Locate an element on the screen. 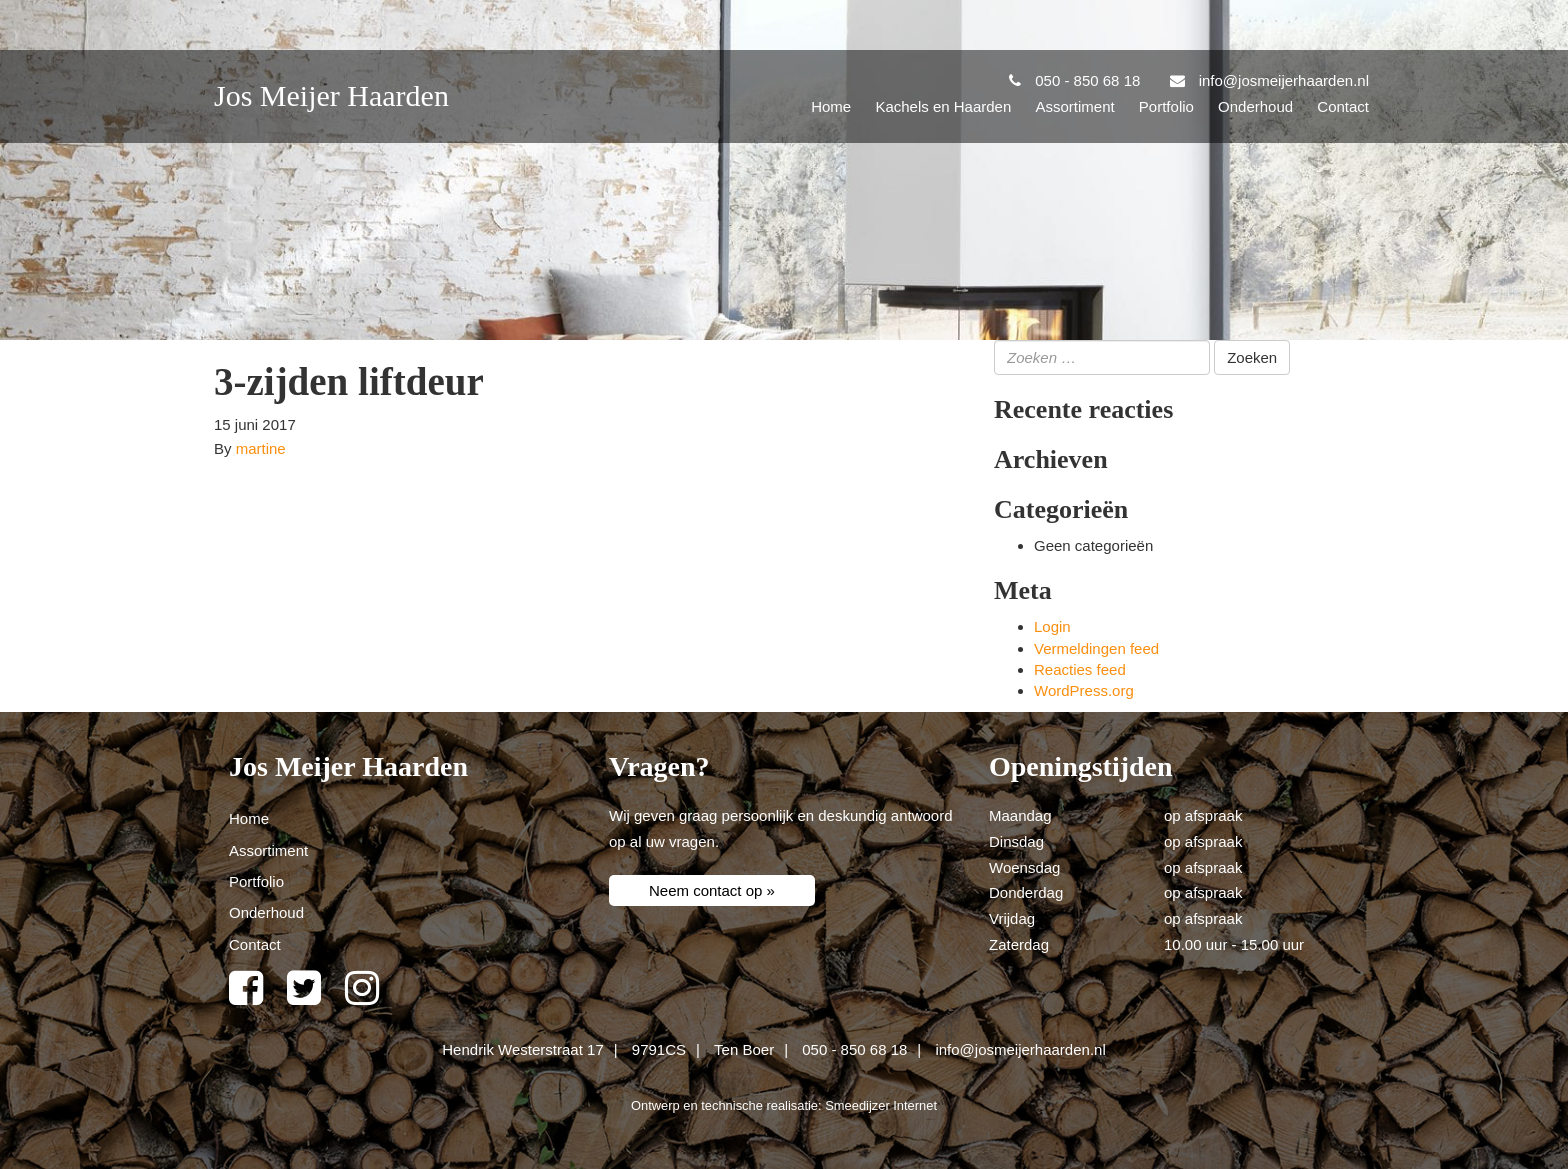 This screenshot has height=1169, width=1568. martine is located at coordinates (261, 448).